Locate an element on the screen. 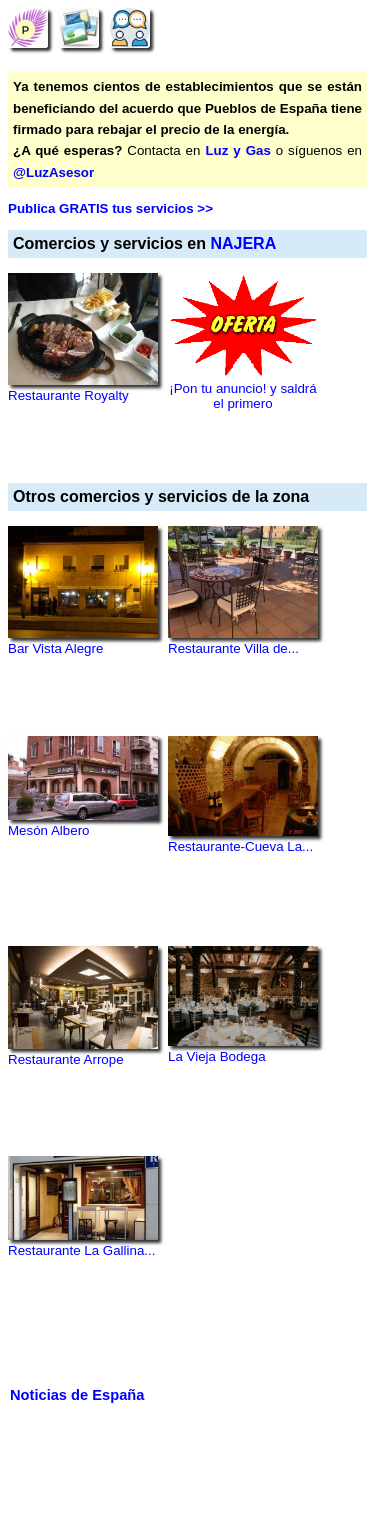 The height and width of the screenshot is (1518, 375). Restaurante Villa de... is located at coordinates (233, 648).